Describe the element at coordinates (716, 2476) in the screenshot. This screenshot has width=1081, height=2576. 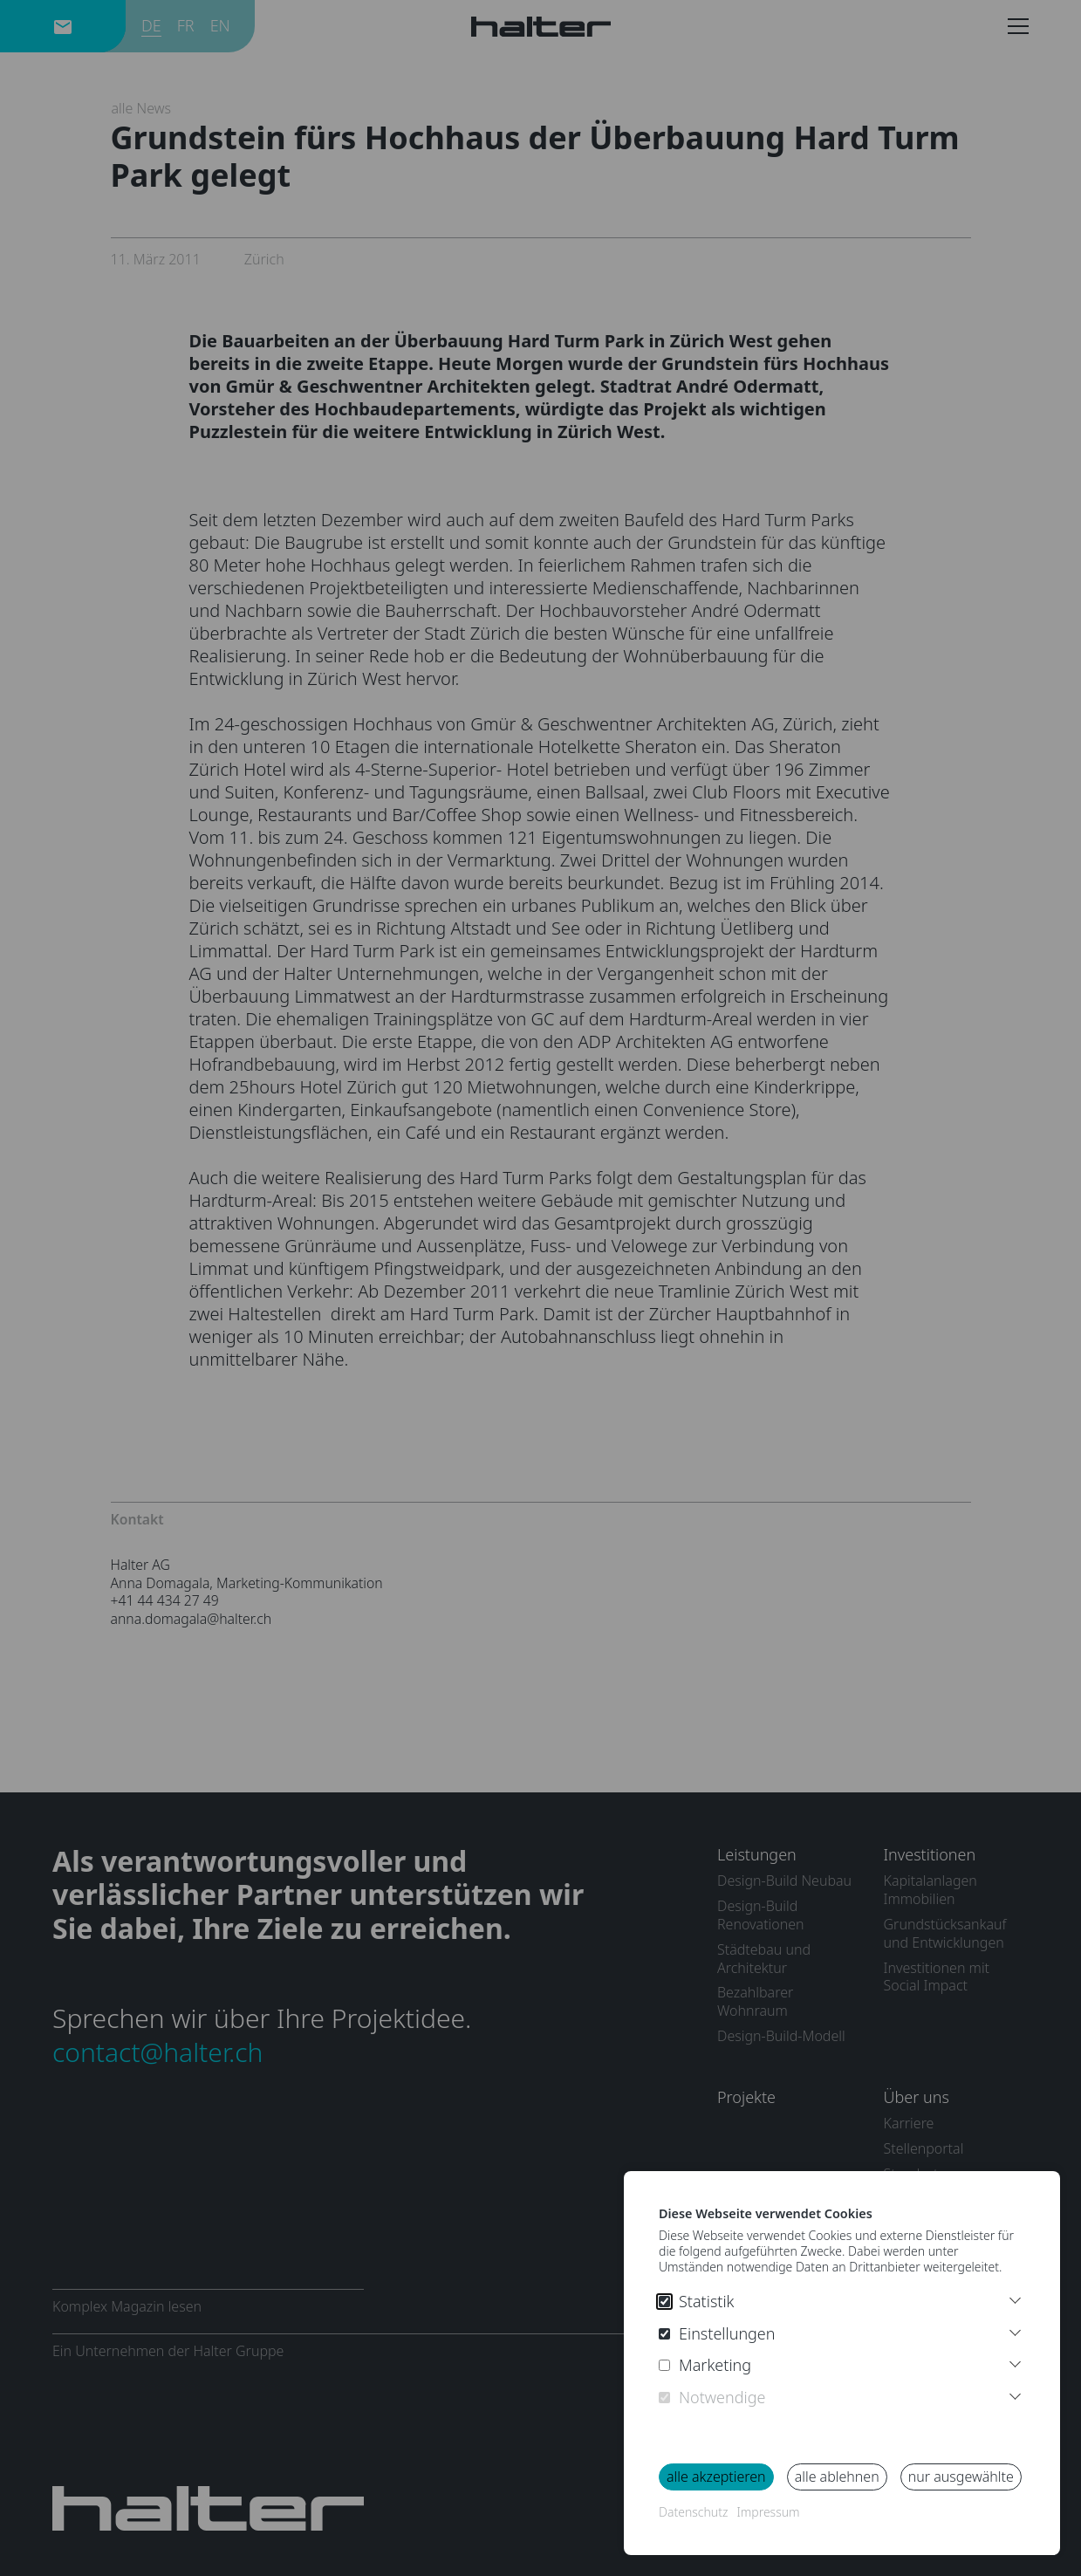
I see `alle akzeptieren` at that location.